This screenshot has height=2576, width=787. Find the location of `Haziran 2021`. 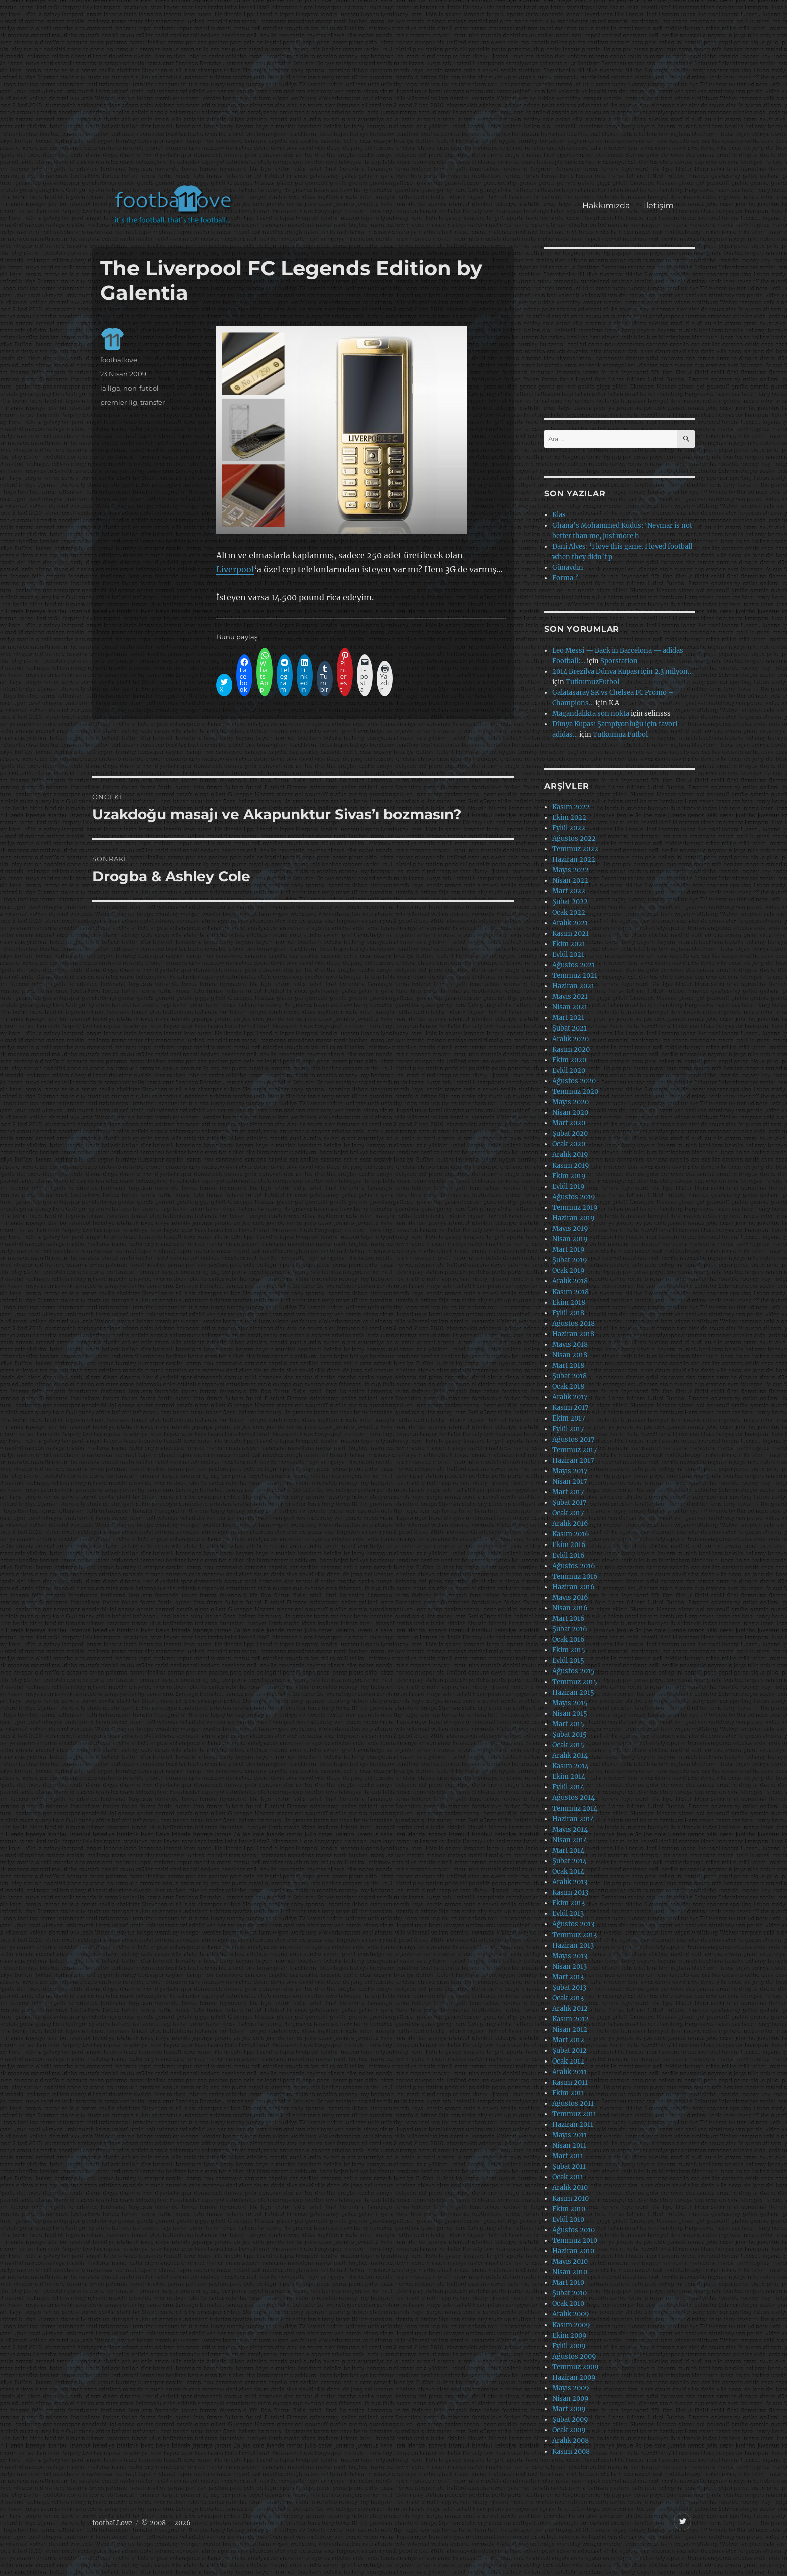

Haziran 2021 is located at coordinates (573, 986).